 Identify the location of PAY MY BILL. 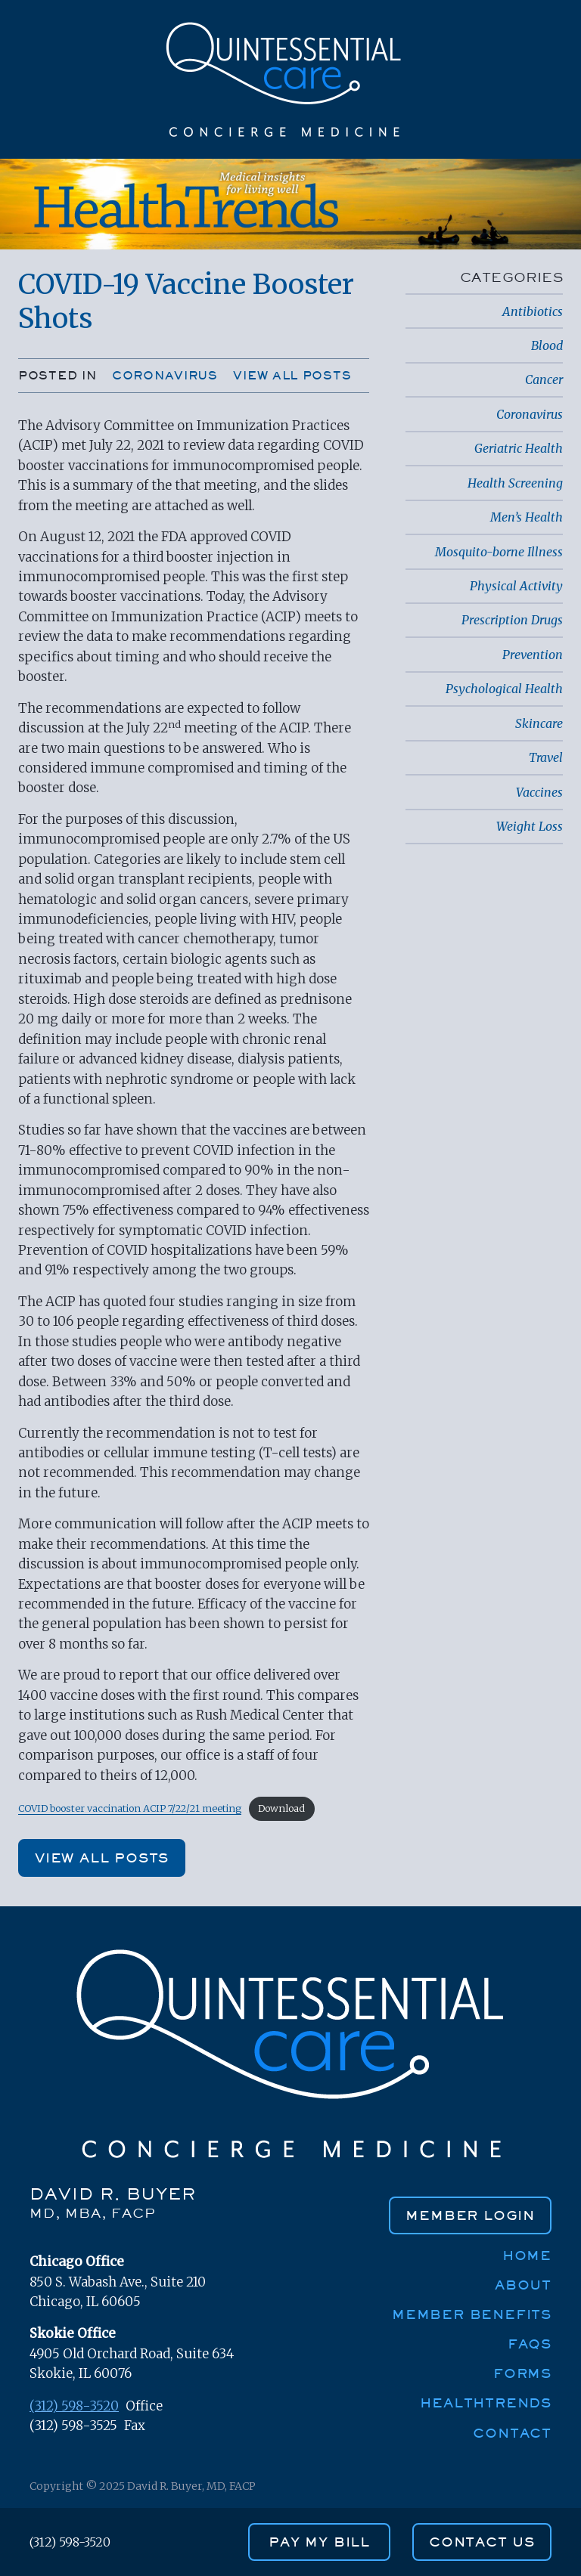
(319, 2542).